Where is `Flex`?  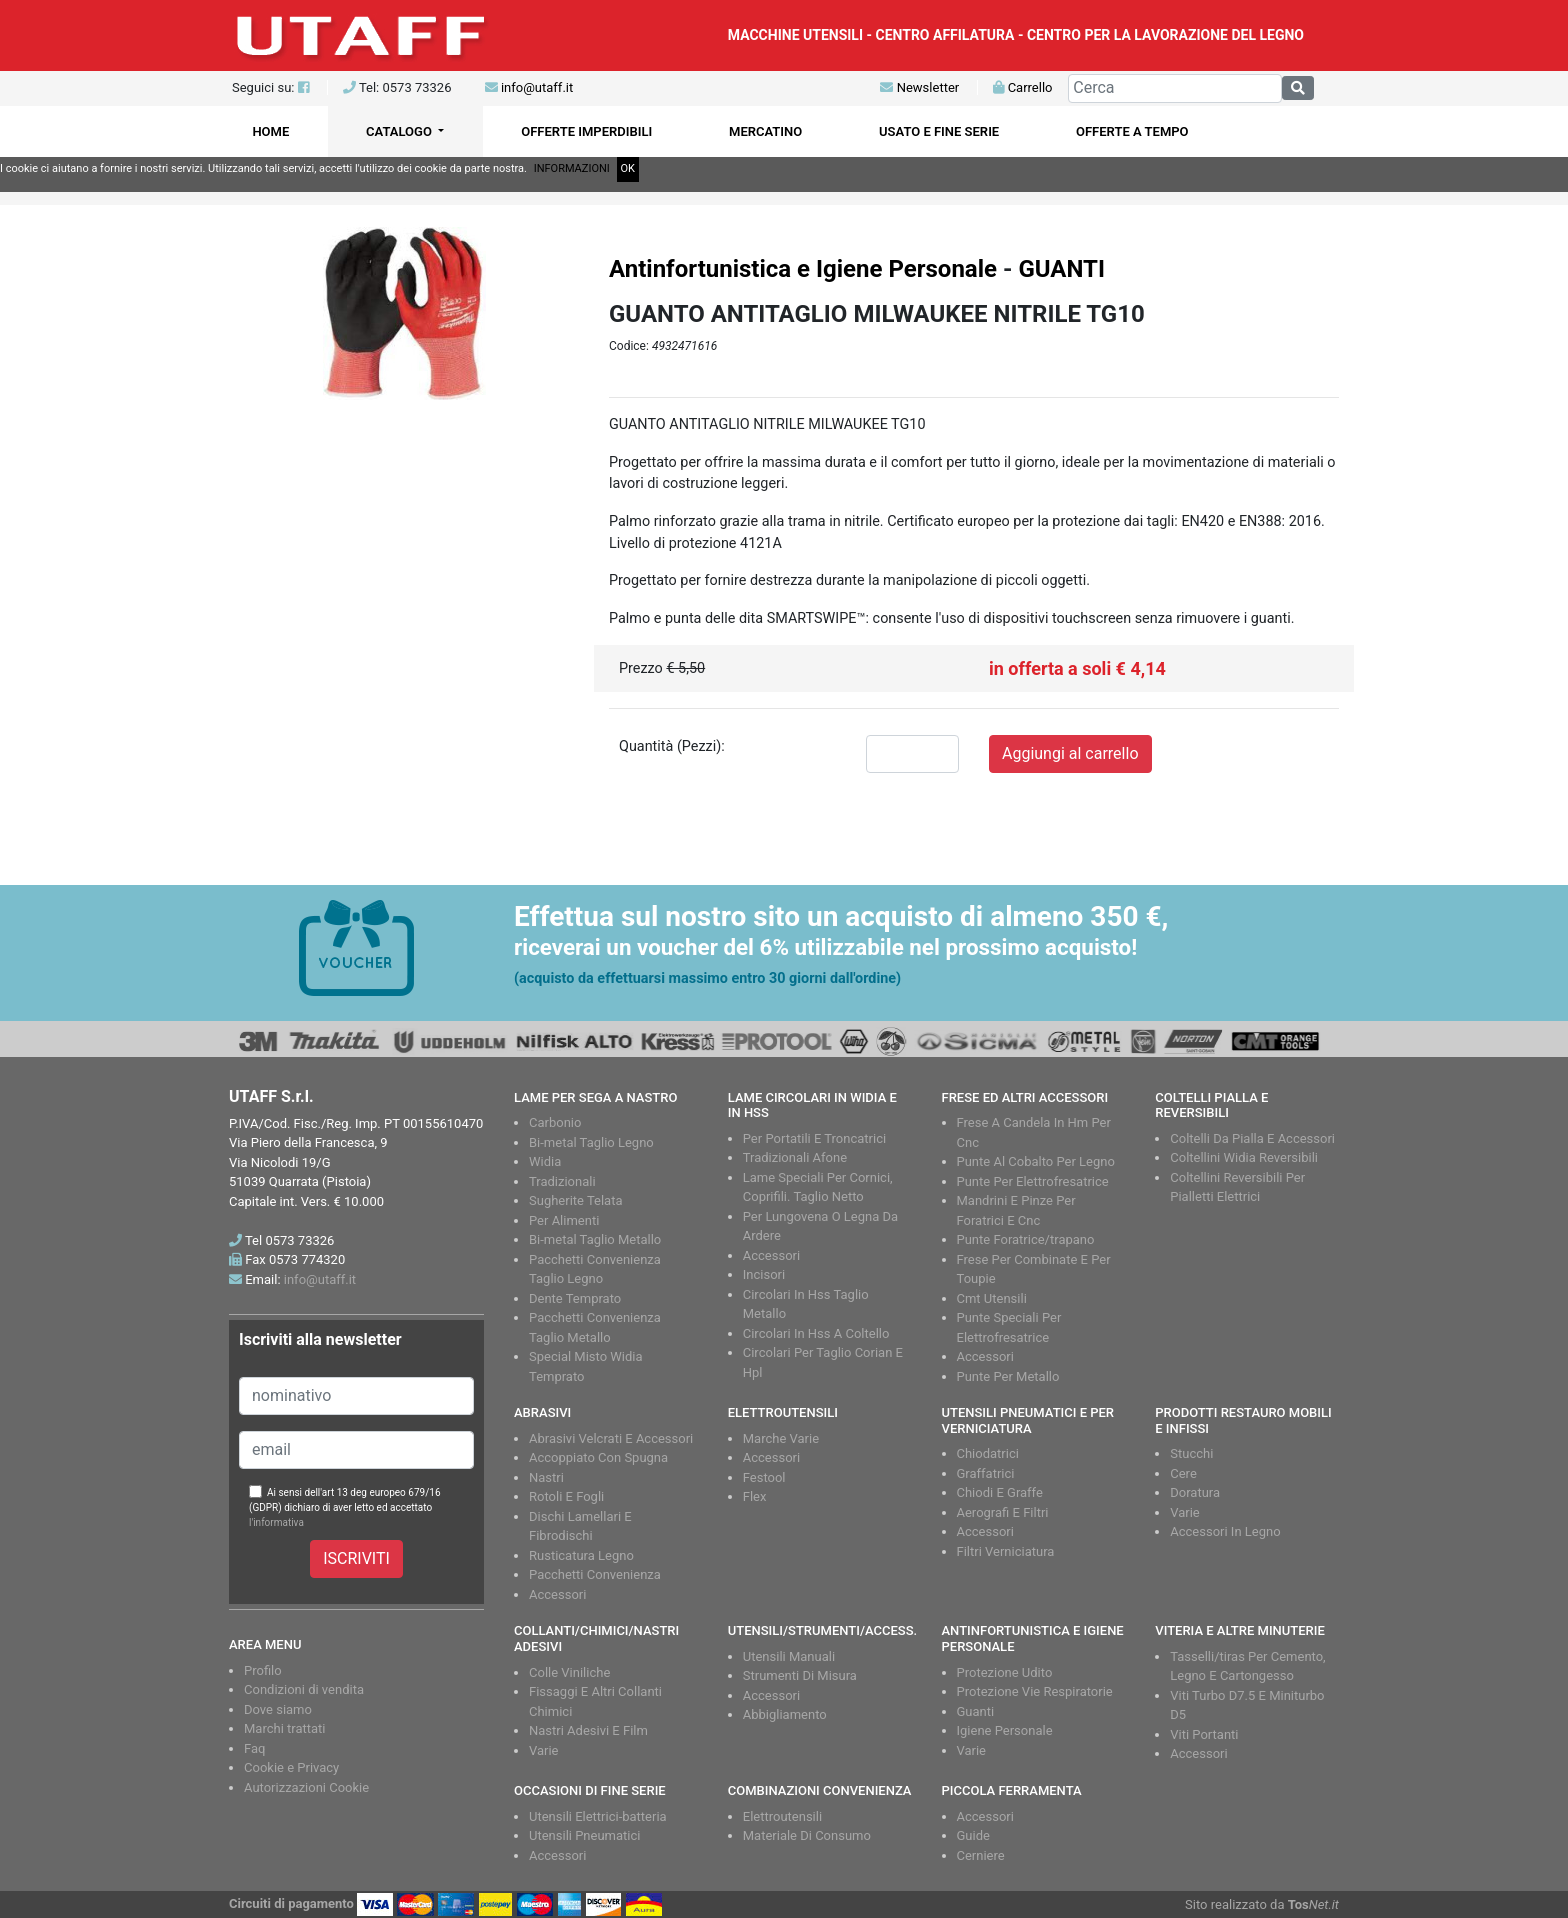
Flex is located at coordinates (755, 1496).